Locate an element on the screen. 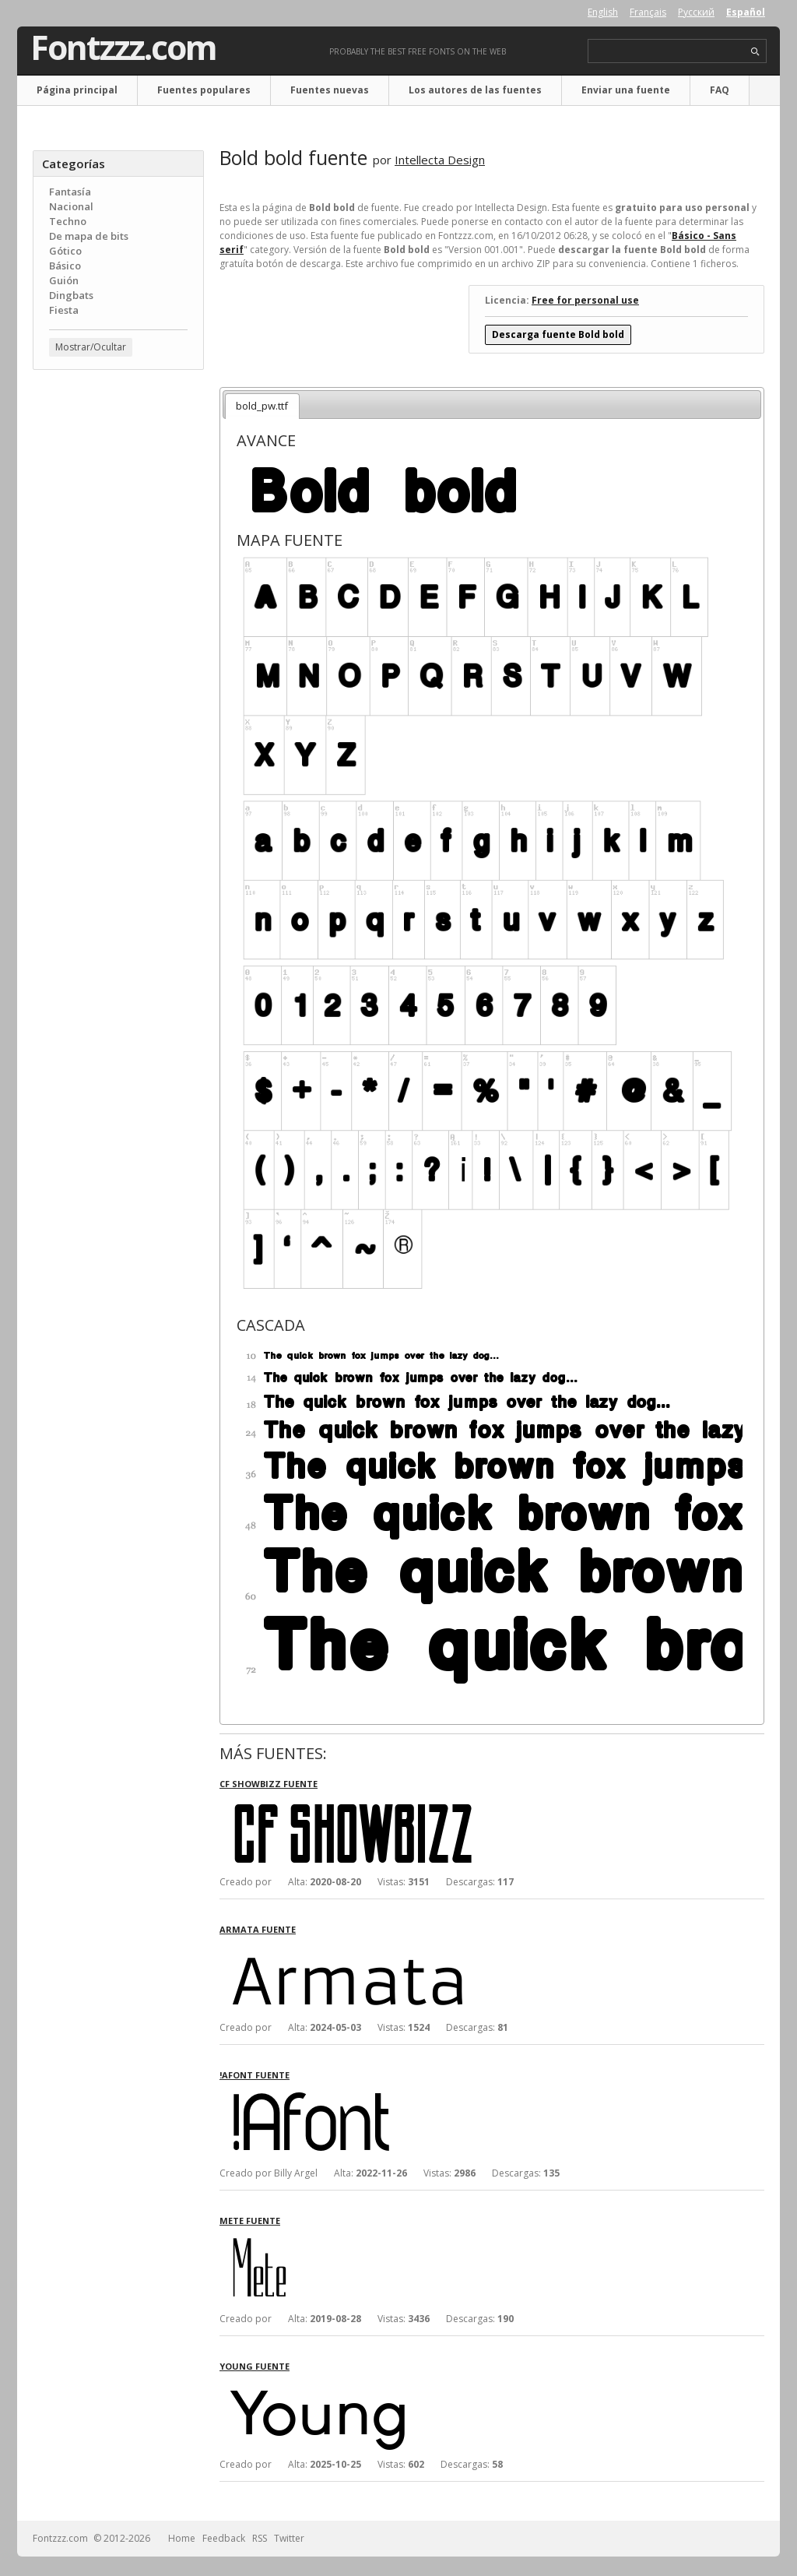 The image size is (797, 2576). Twitter is located at coordinates (289, 2538).